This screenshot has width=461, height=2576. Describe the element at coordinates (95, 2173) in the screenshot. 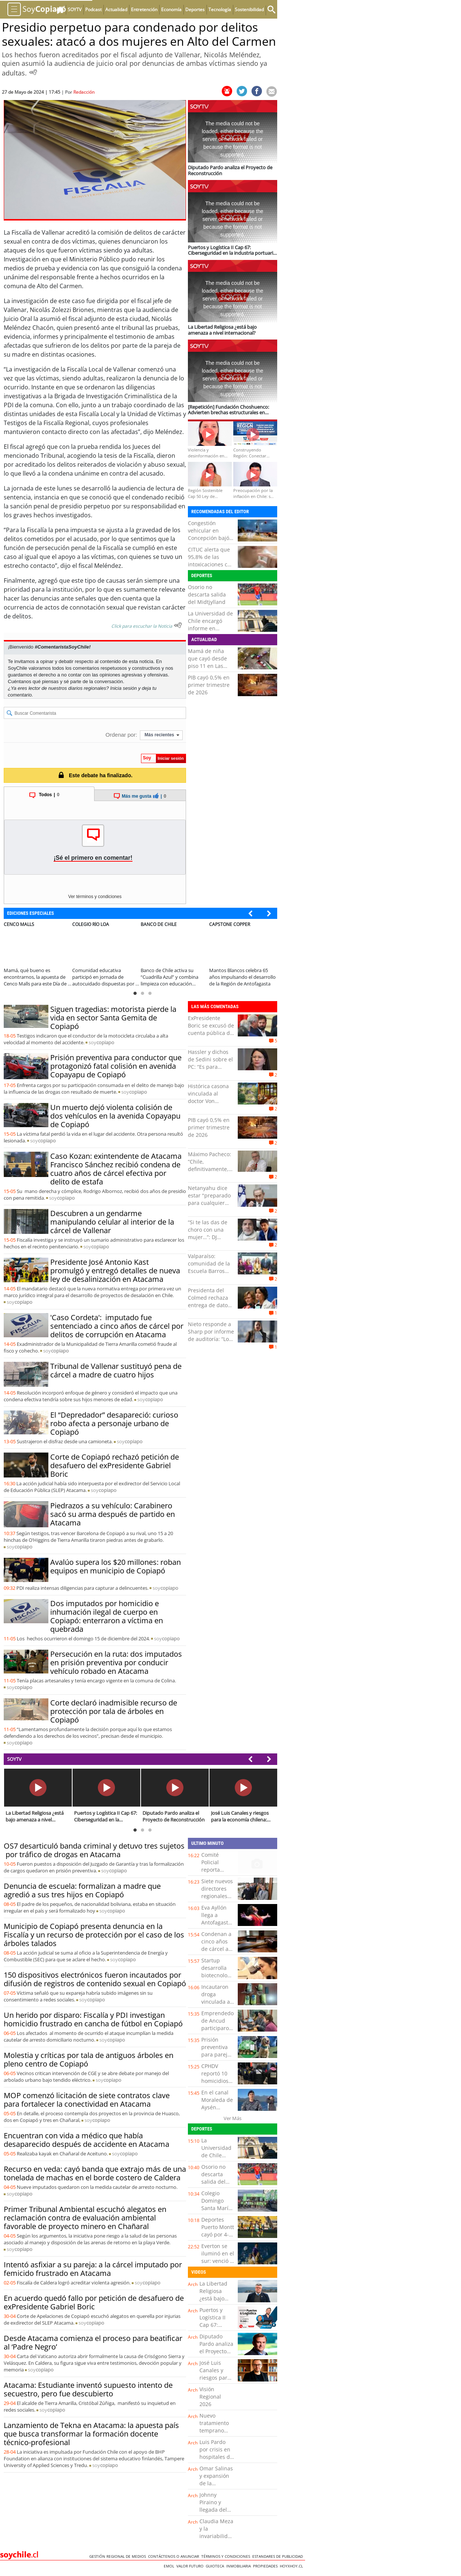

I see `Recurso en veda: cayó banda que extrajo más de una tonelada de machas en el borde costero de Caldera` at that location.